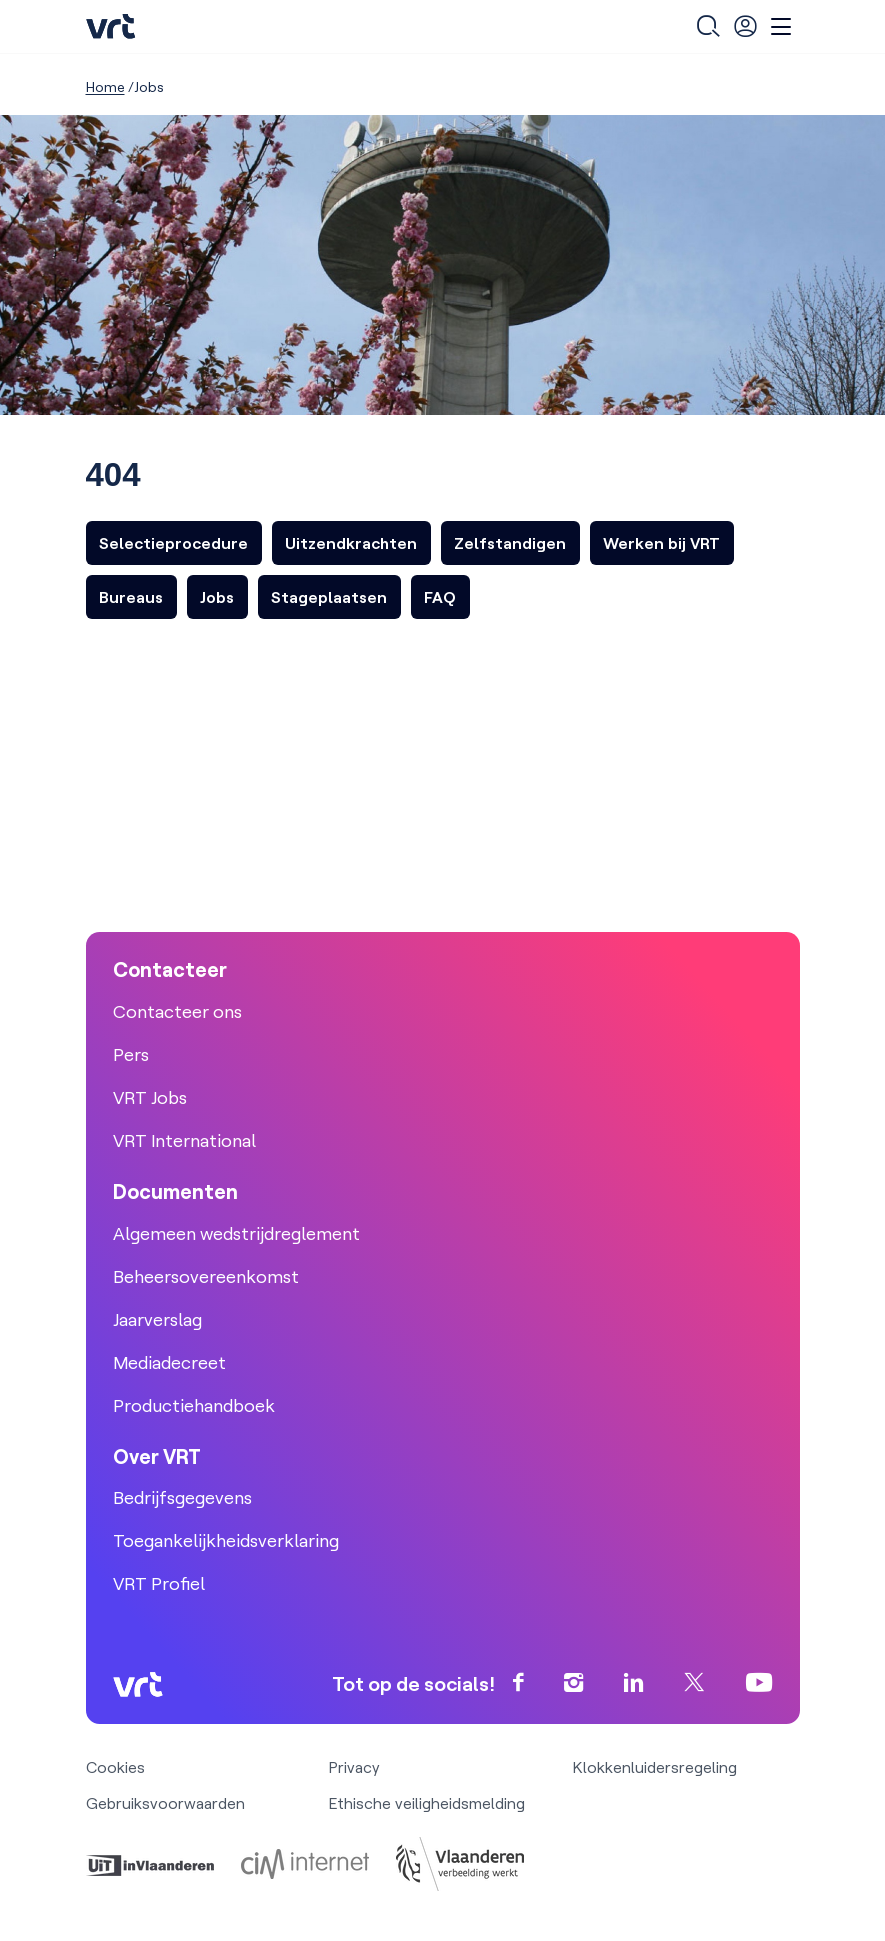 The height and width of the screenshot is (1941, 885). Describe the element at coordinates (194, 1405) in the screenshot. I see `Productiehandboek` at that location.